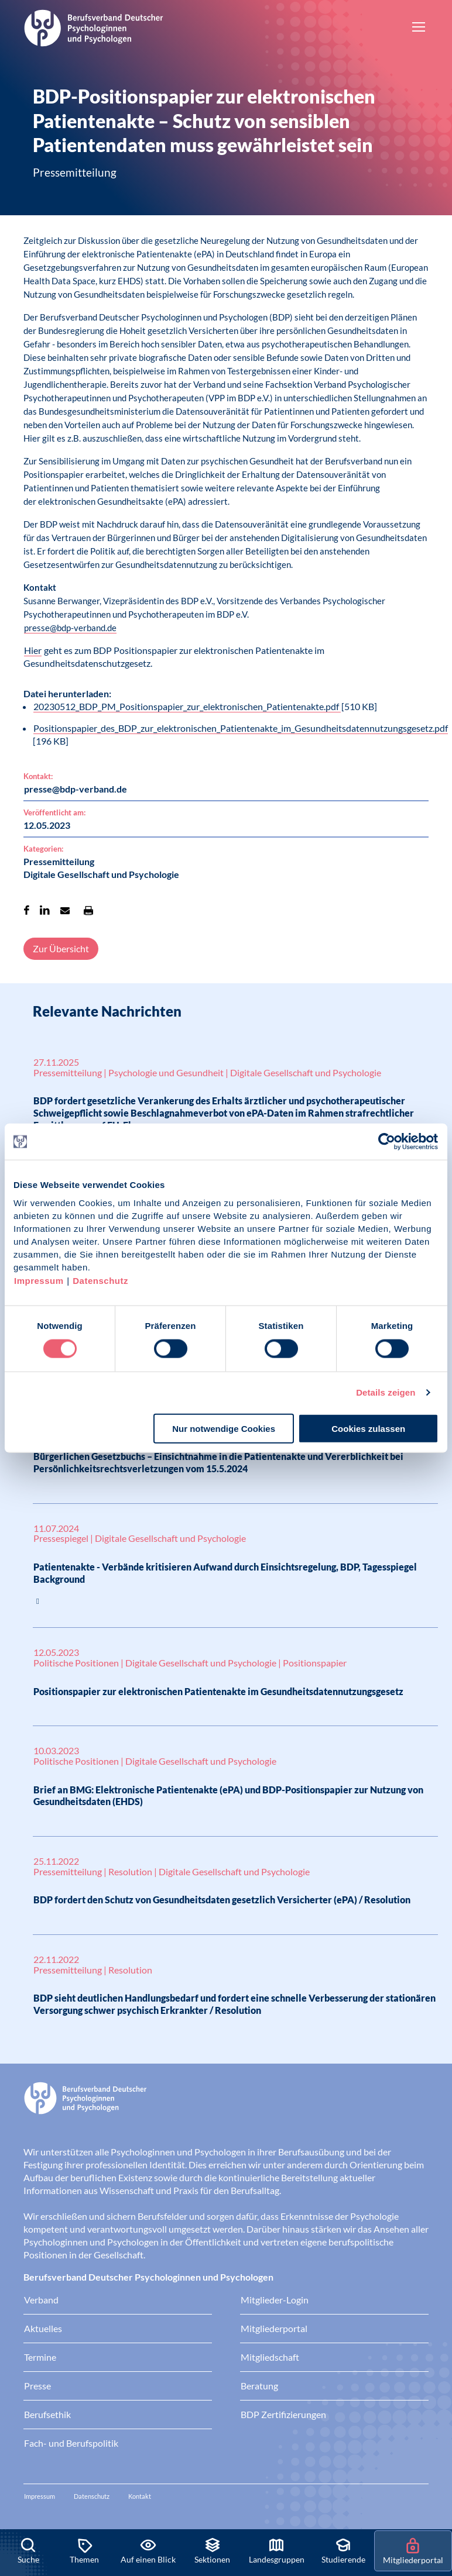 The image size is (452, 2576). Describe the element at coordinates (39, 1280) in the screenshot. I see `Impressum` at that location.